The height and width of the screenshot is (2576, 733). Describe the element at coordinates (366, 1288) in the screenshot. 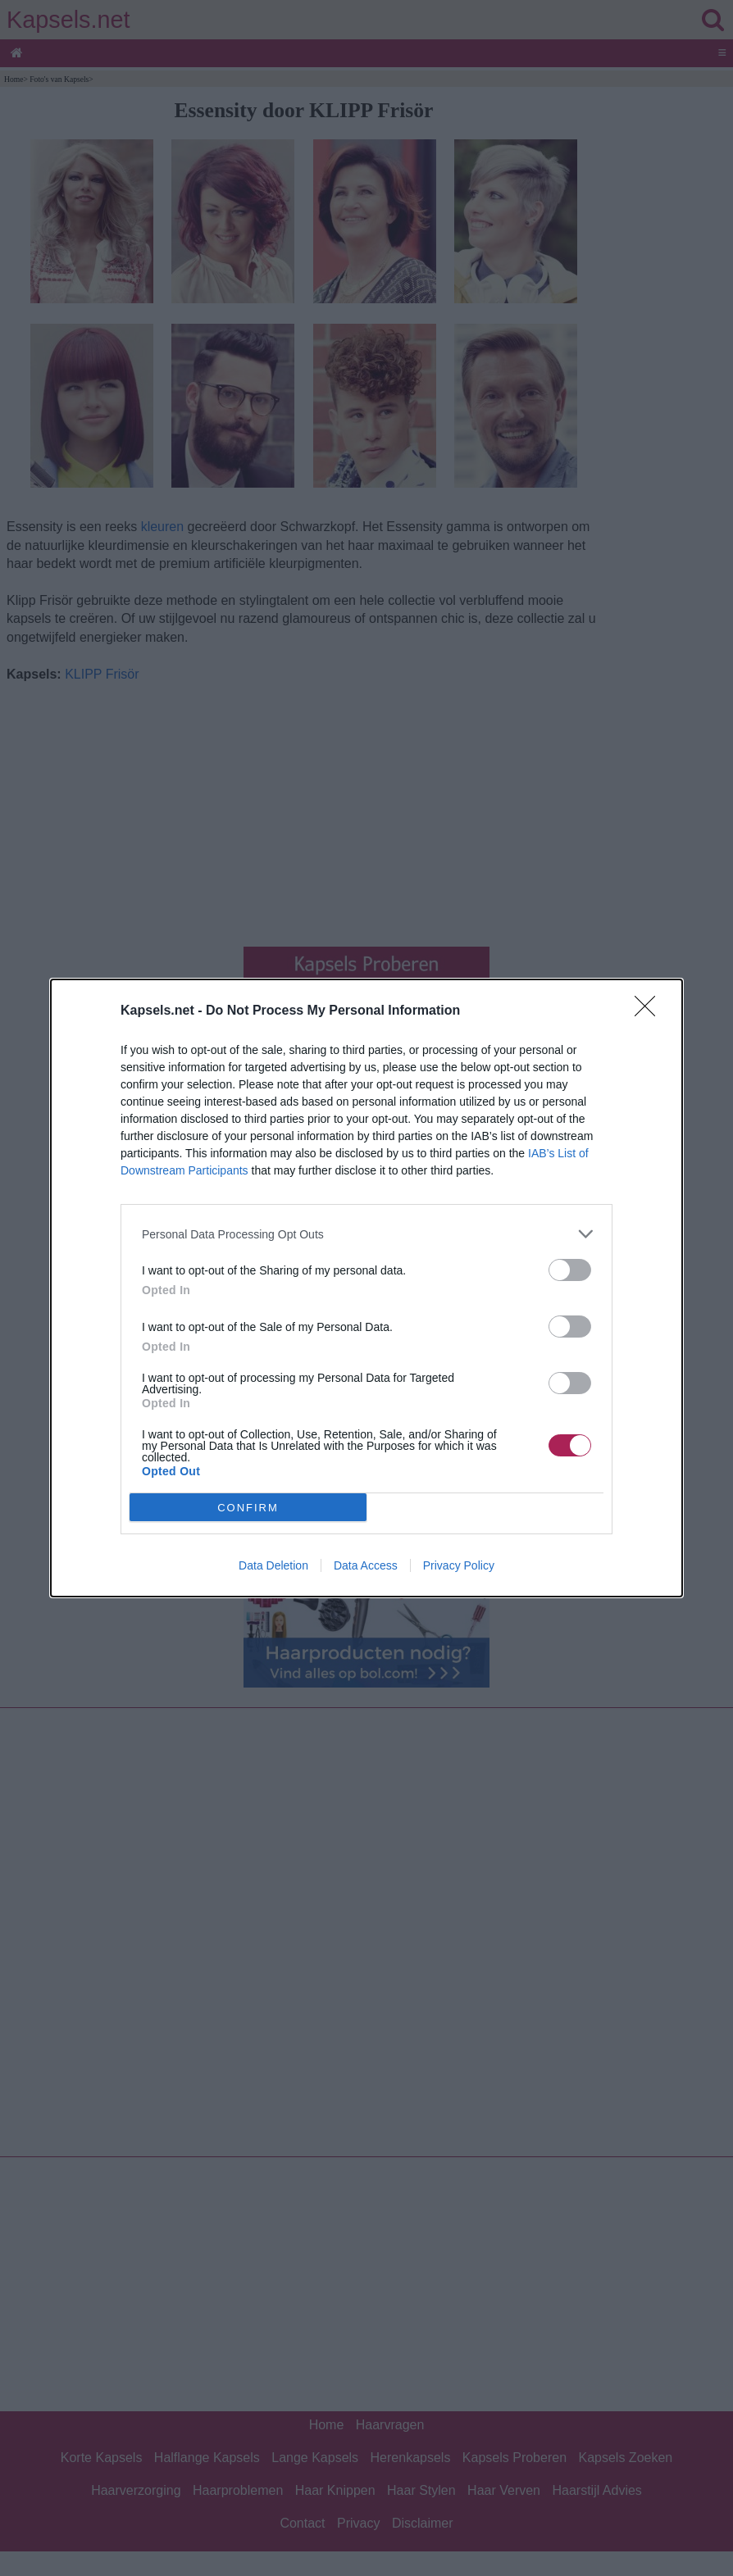

I see `[dialog]` at that location.